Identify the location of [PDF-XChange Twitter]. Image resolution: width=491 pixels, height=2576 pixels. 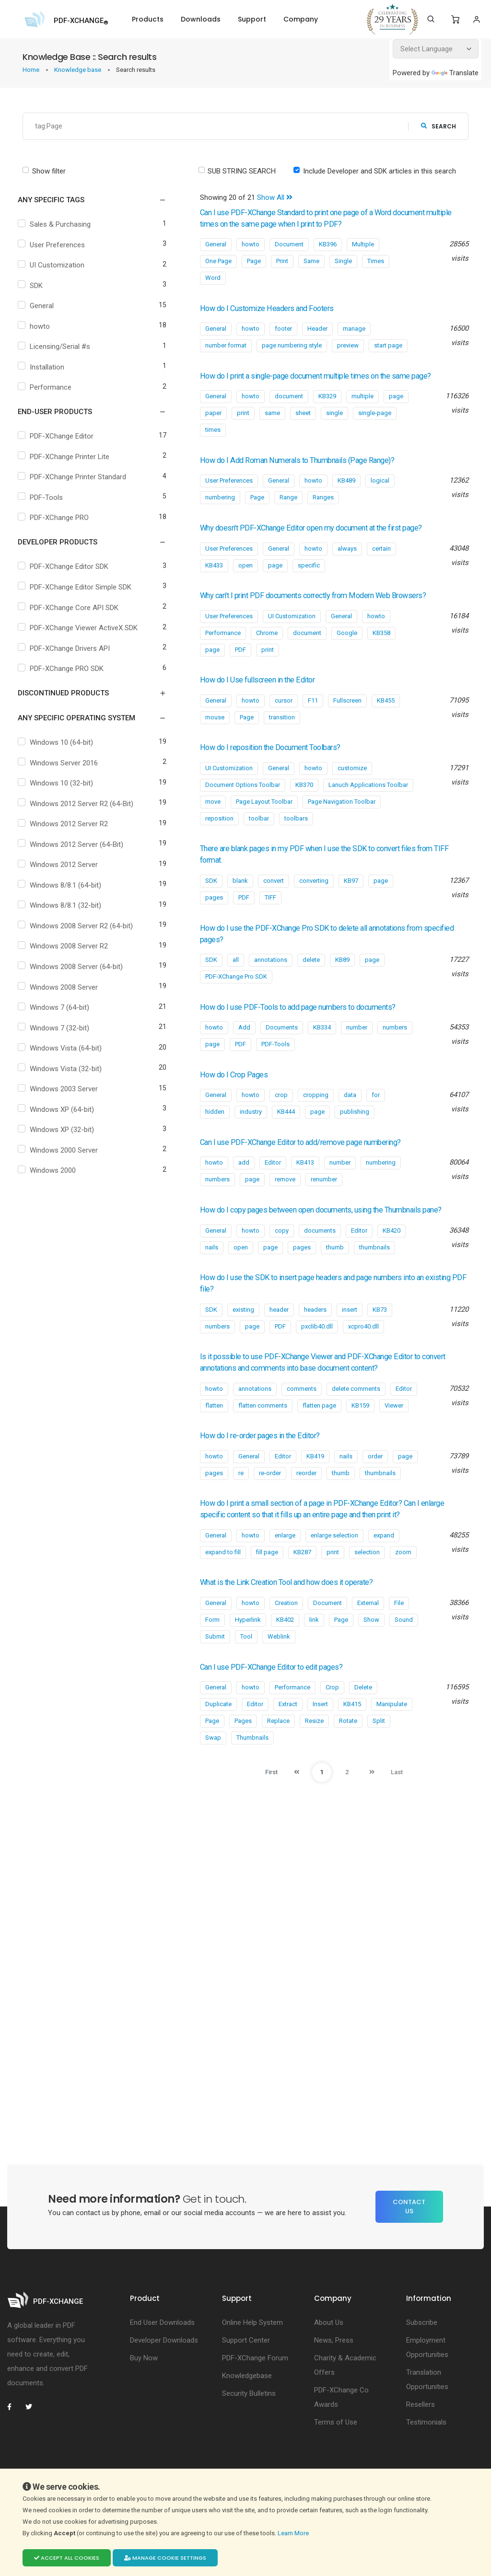
(32, 2441).